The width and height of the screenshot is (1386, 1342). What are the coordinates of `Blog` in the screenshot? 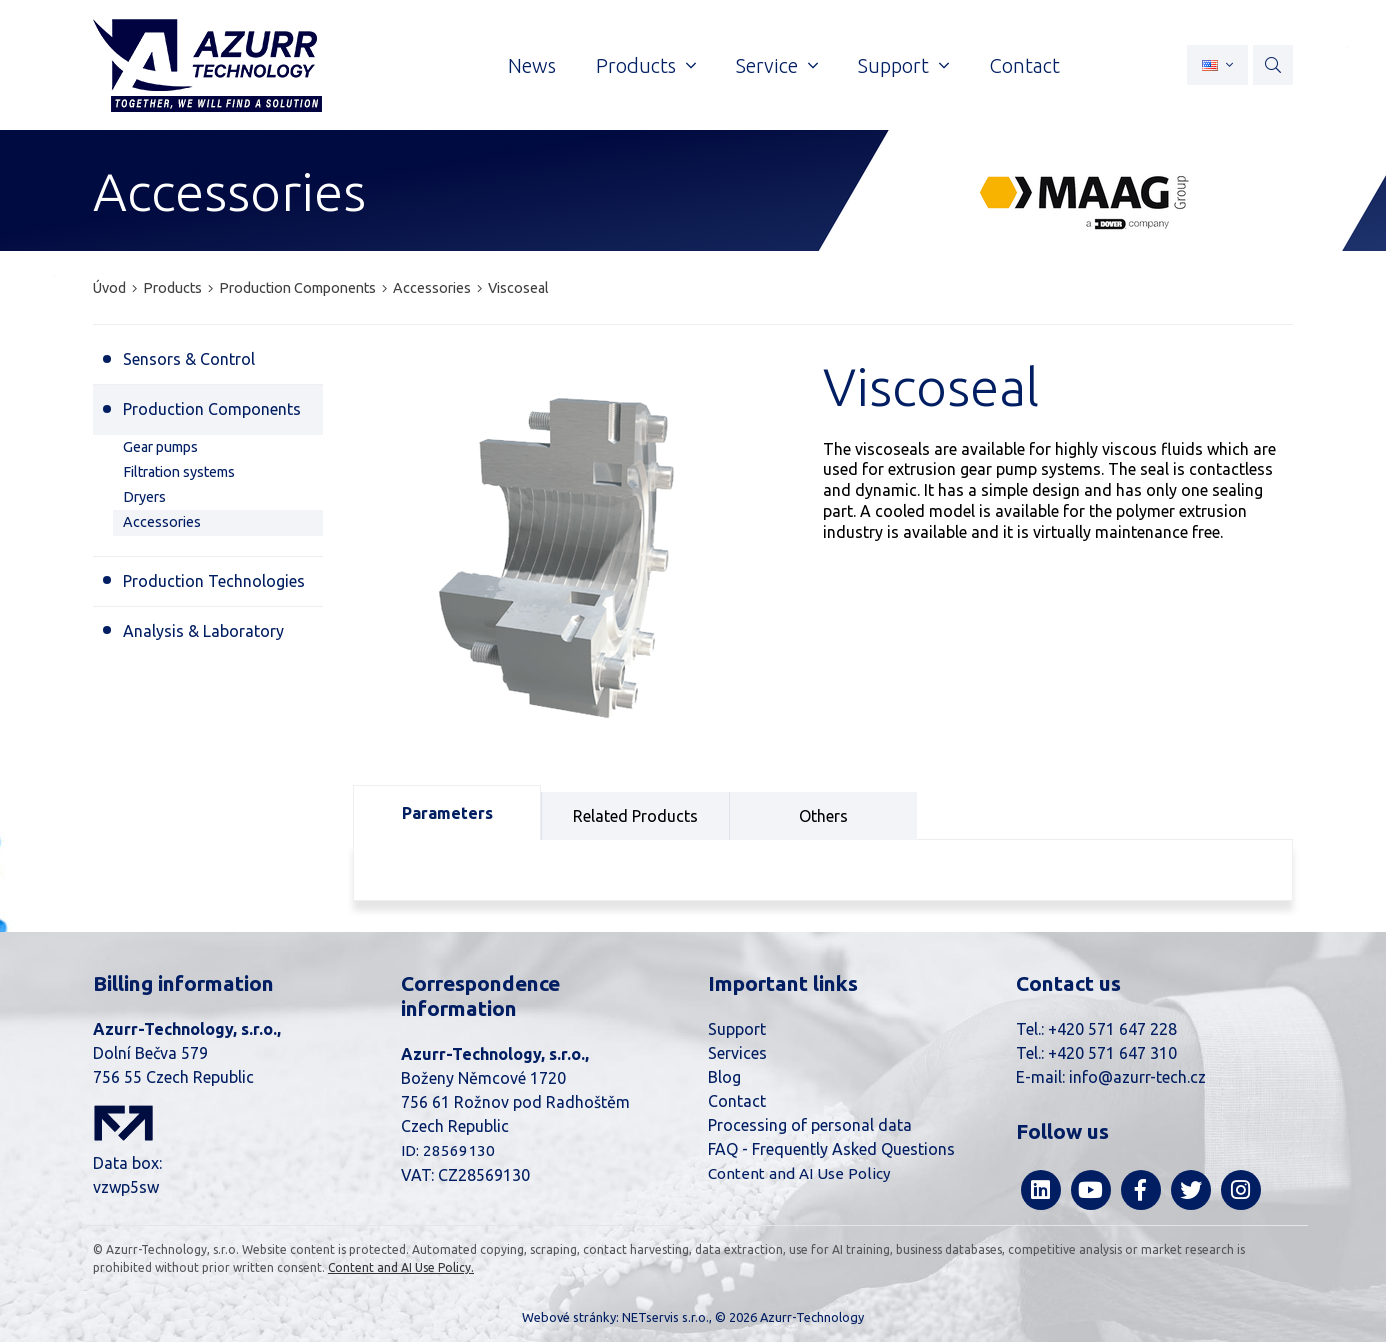 It's located at (724, 1077).